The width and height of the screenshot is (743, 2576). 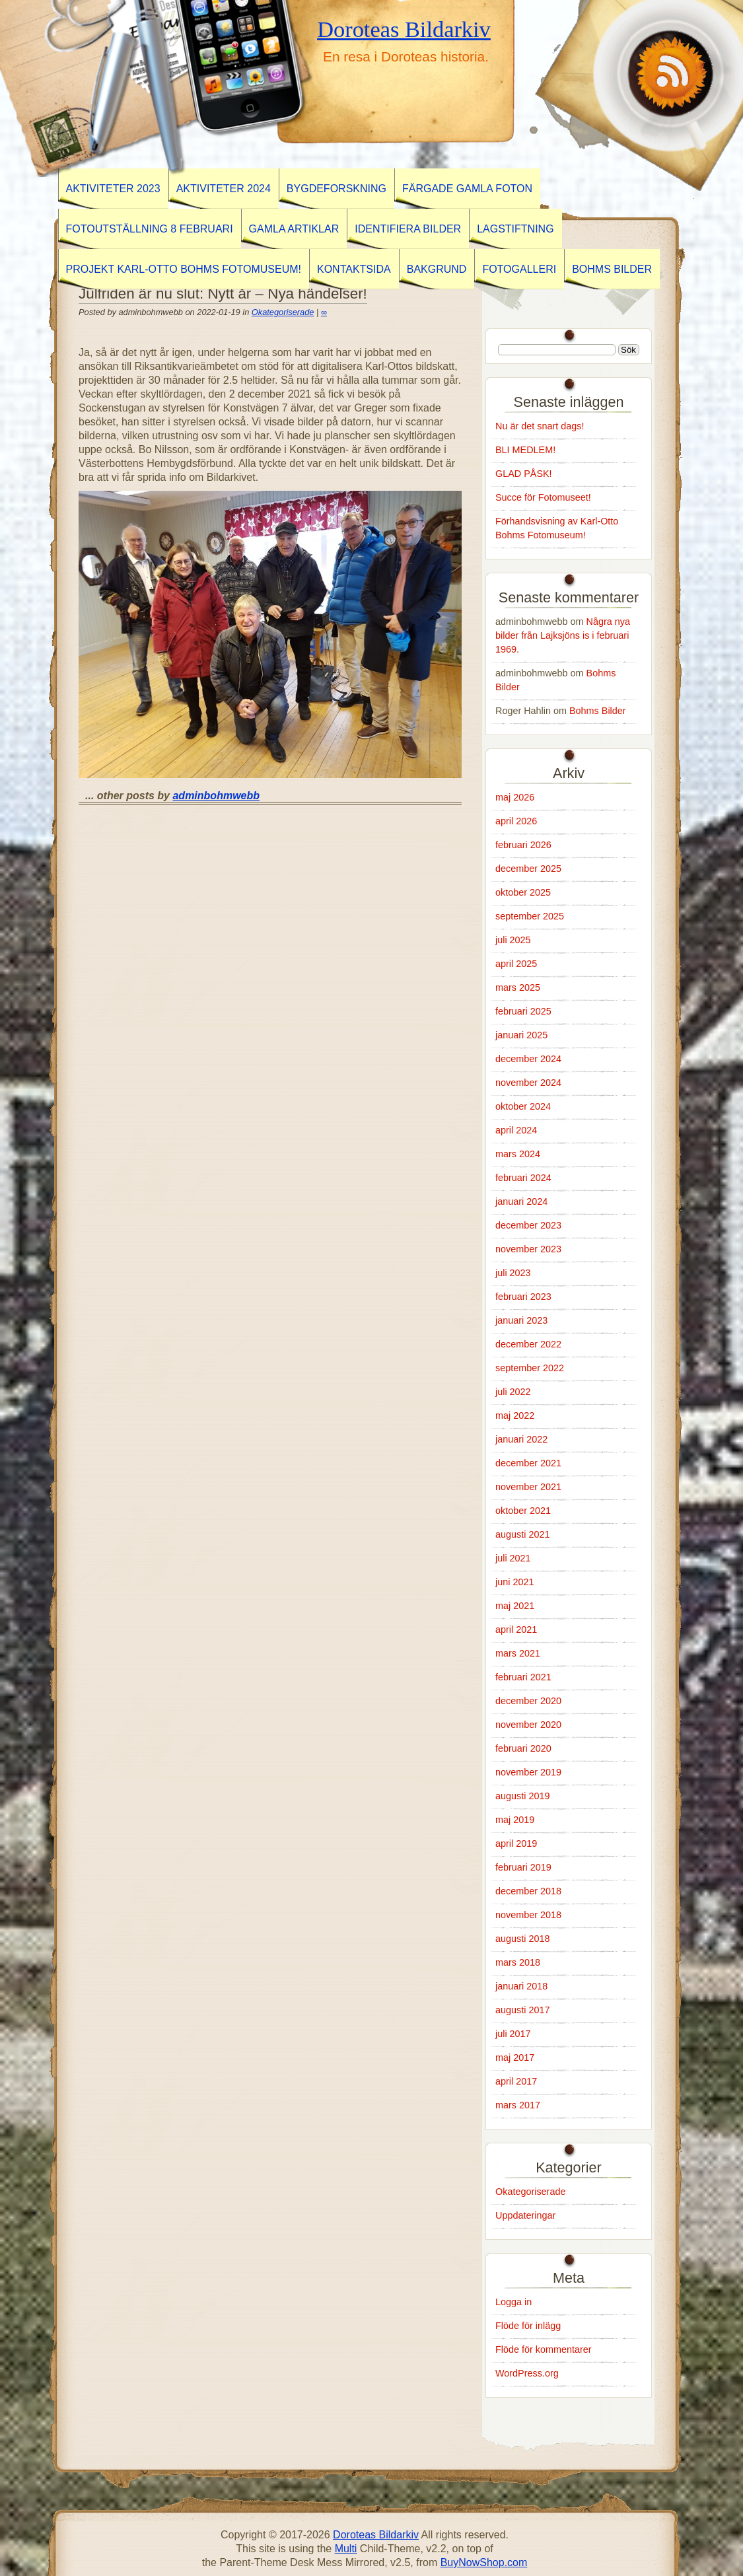 I want to click on Doroteas Bildarkiv, so click(x=404, y=29).